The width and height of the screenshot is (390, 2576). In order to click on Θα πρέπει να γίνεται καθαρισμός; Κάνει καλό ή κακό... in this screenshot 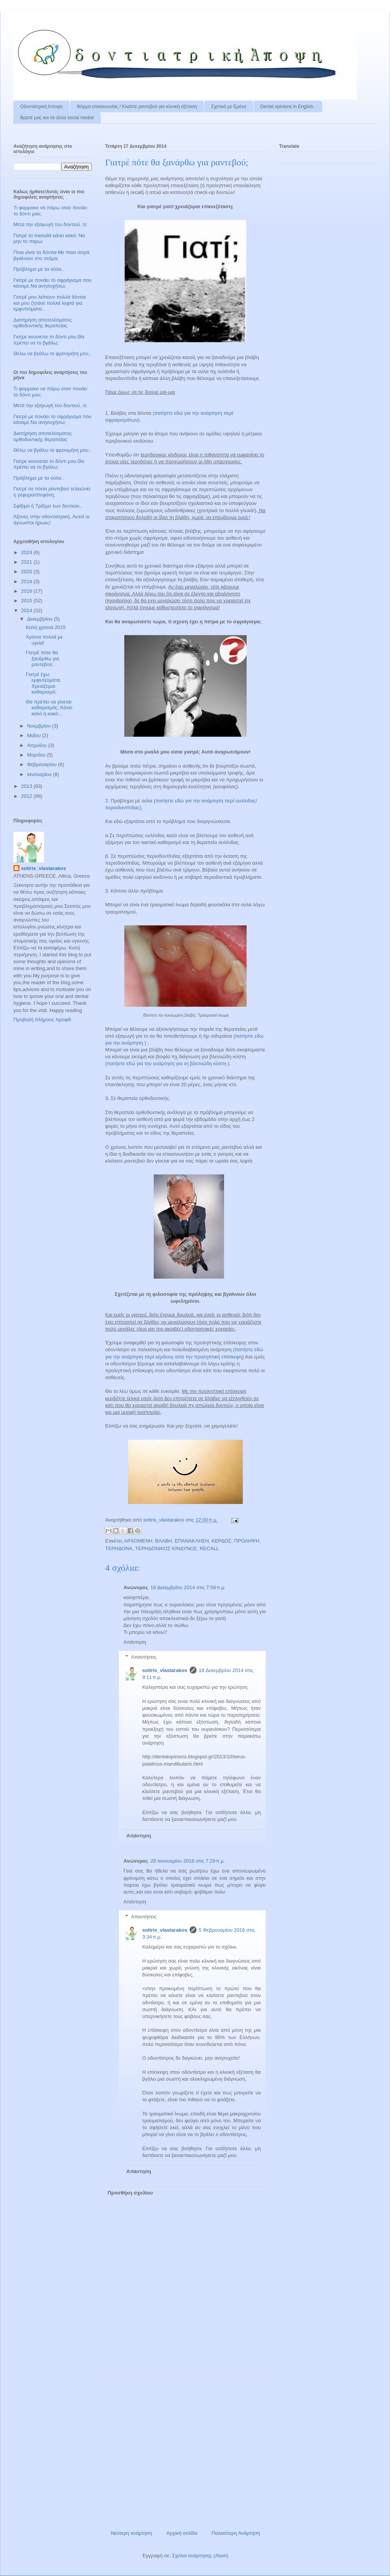, I will do `click(49, 707)`.